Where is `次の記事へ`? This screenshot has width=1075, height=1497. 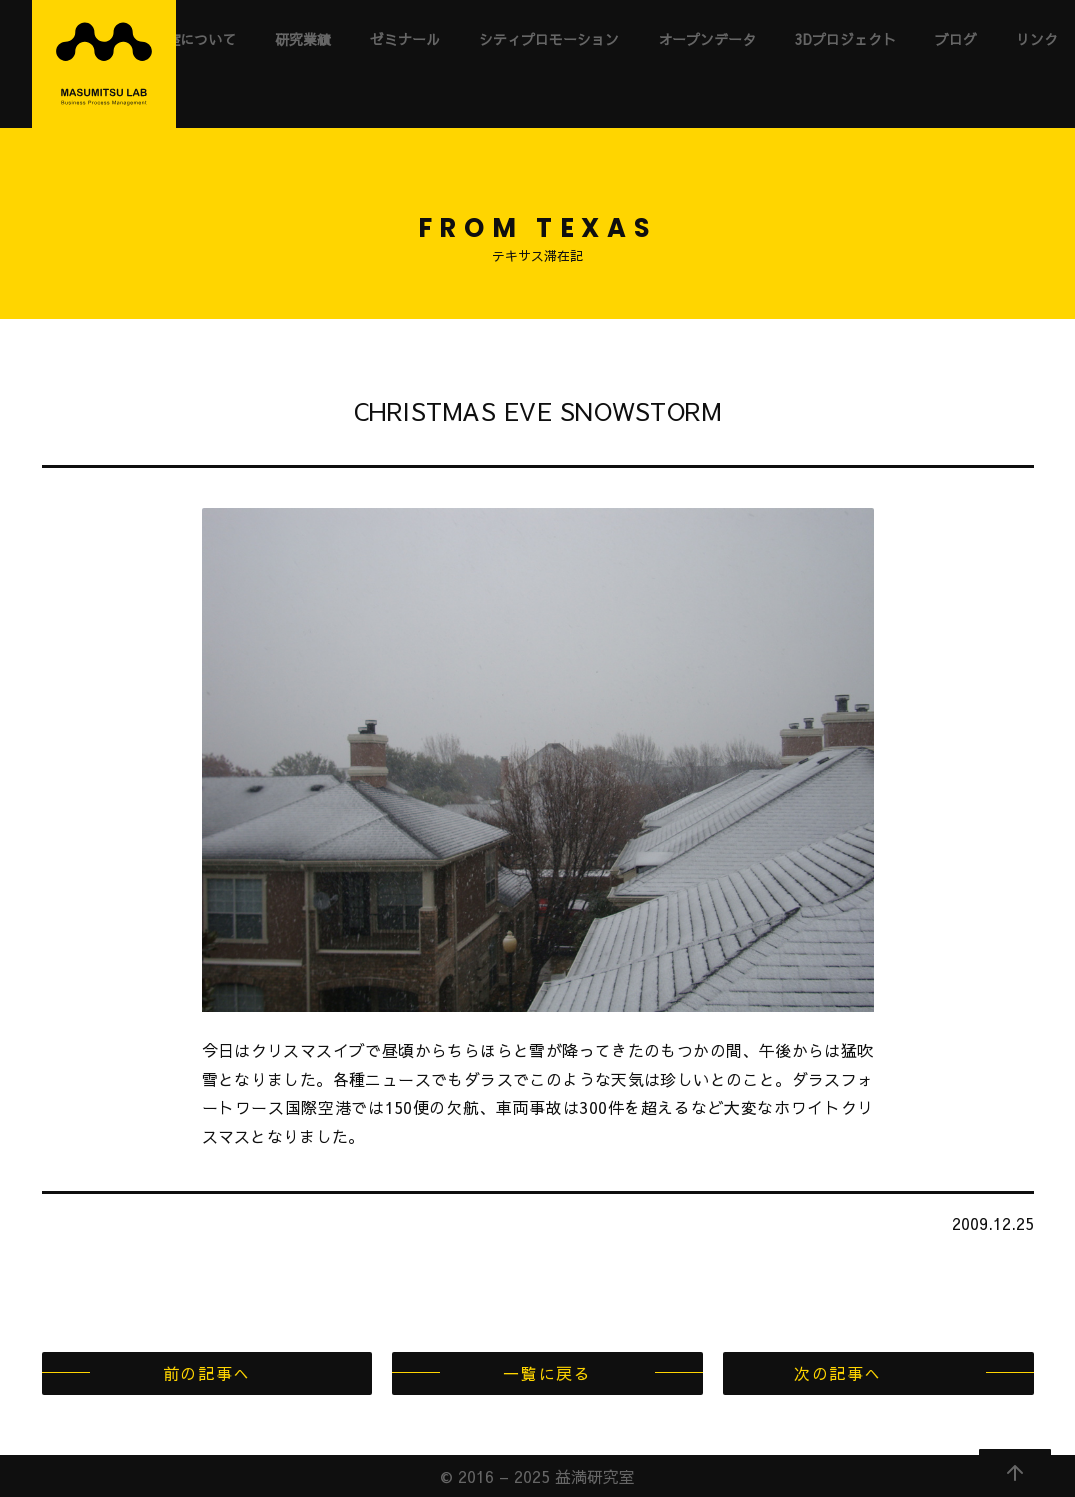
次の記事へ is located at coordinates (838, 1373).